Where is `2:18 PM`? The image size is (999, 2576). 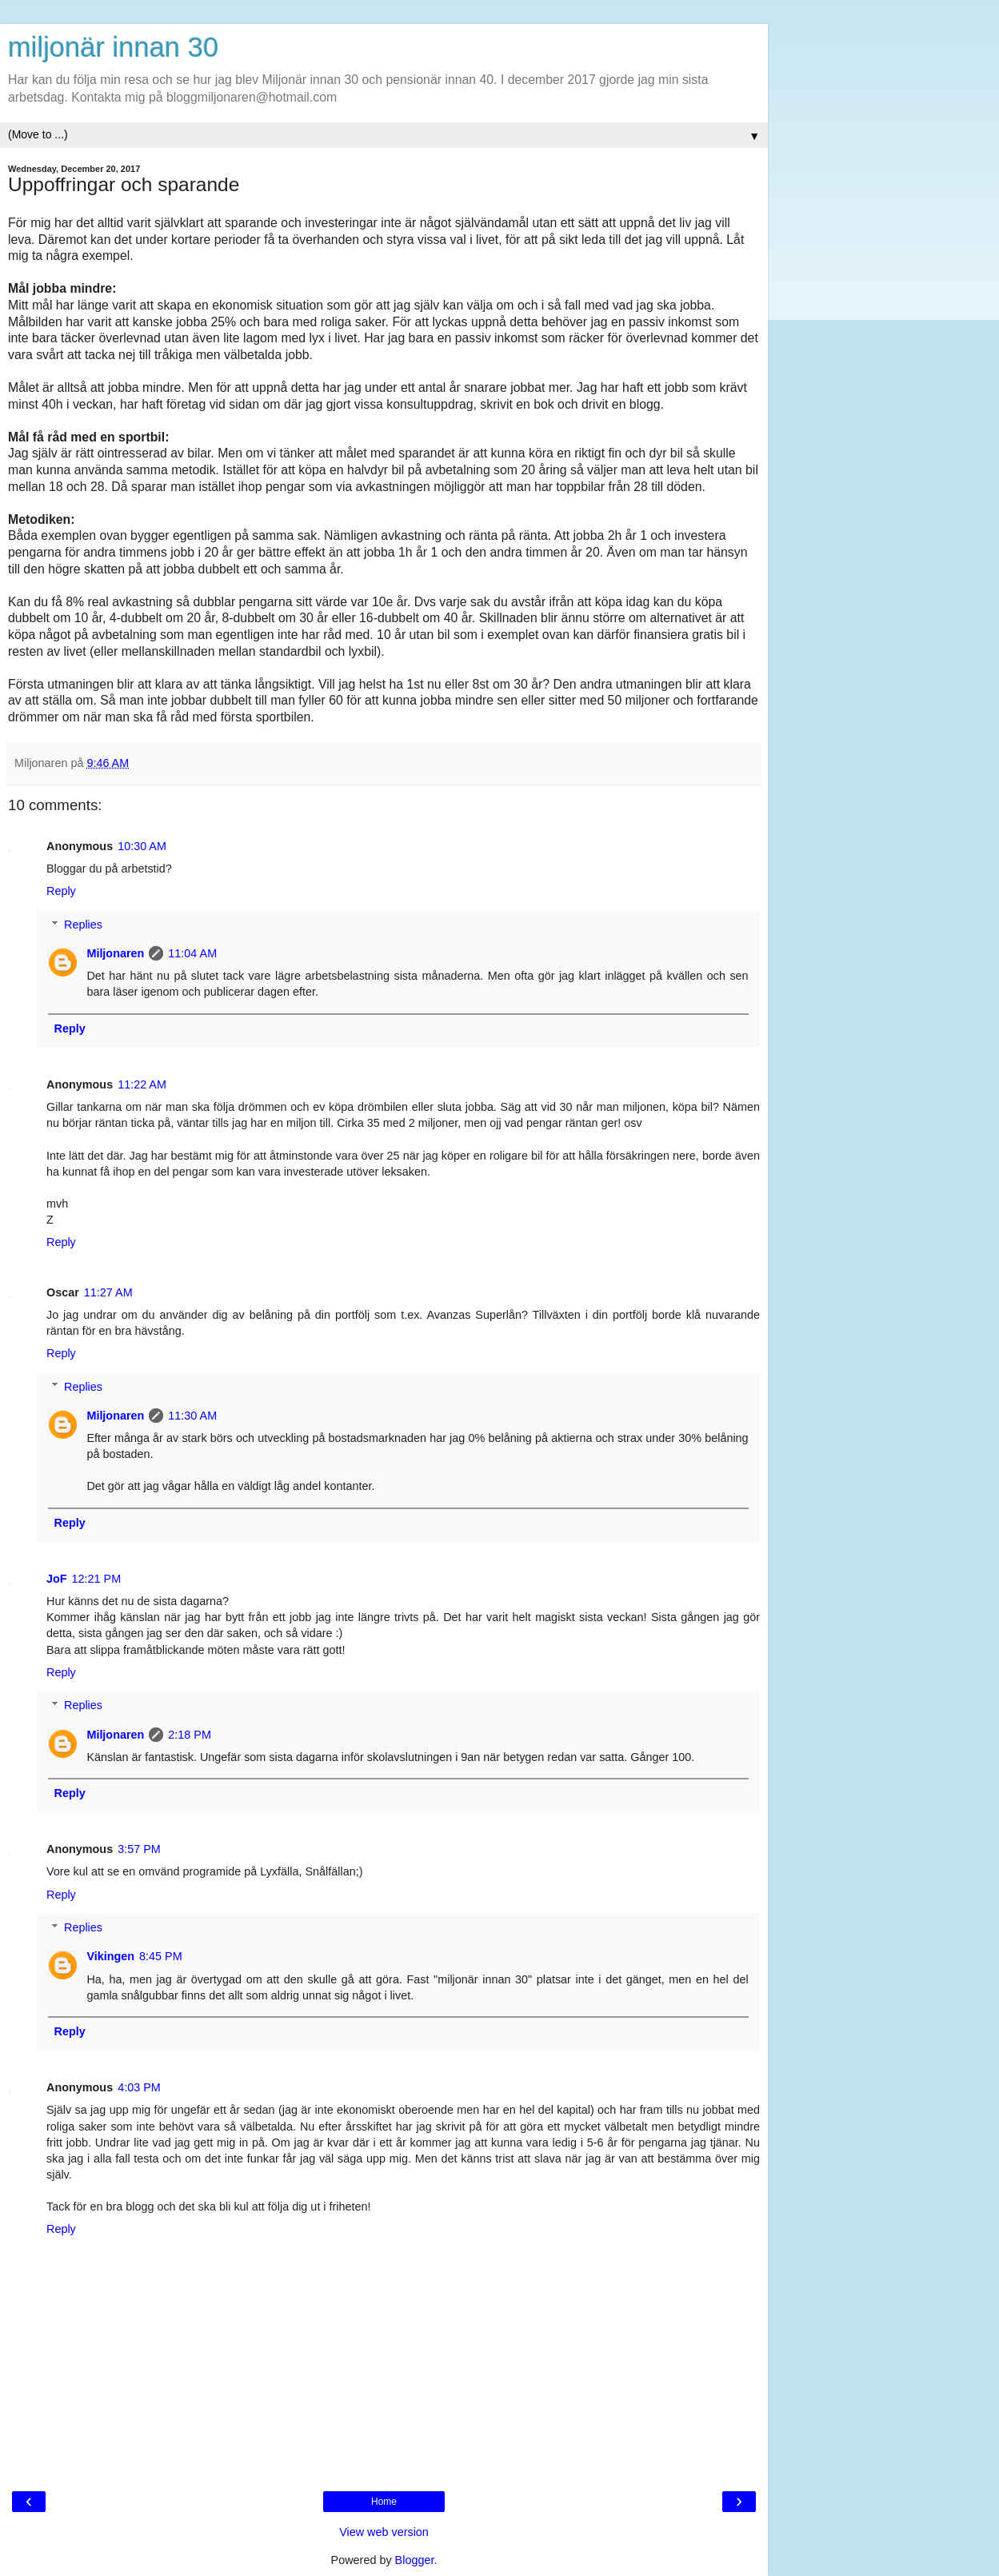 2:18 PM is located at coordinates (189, 1734).